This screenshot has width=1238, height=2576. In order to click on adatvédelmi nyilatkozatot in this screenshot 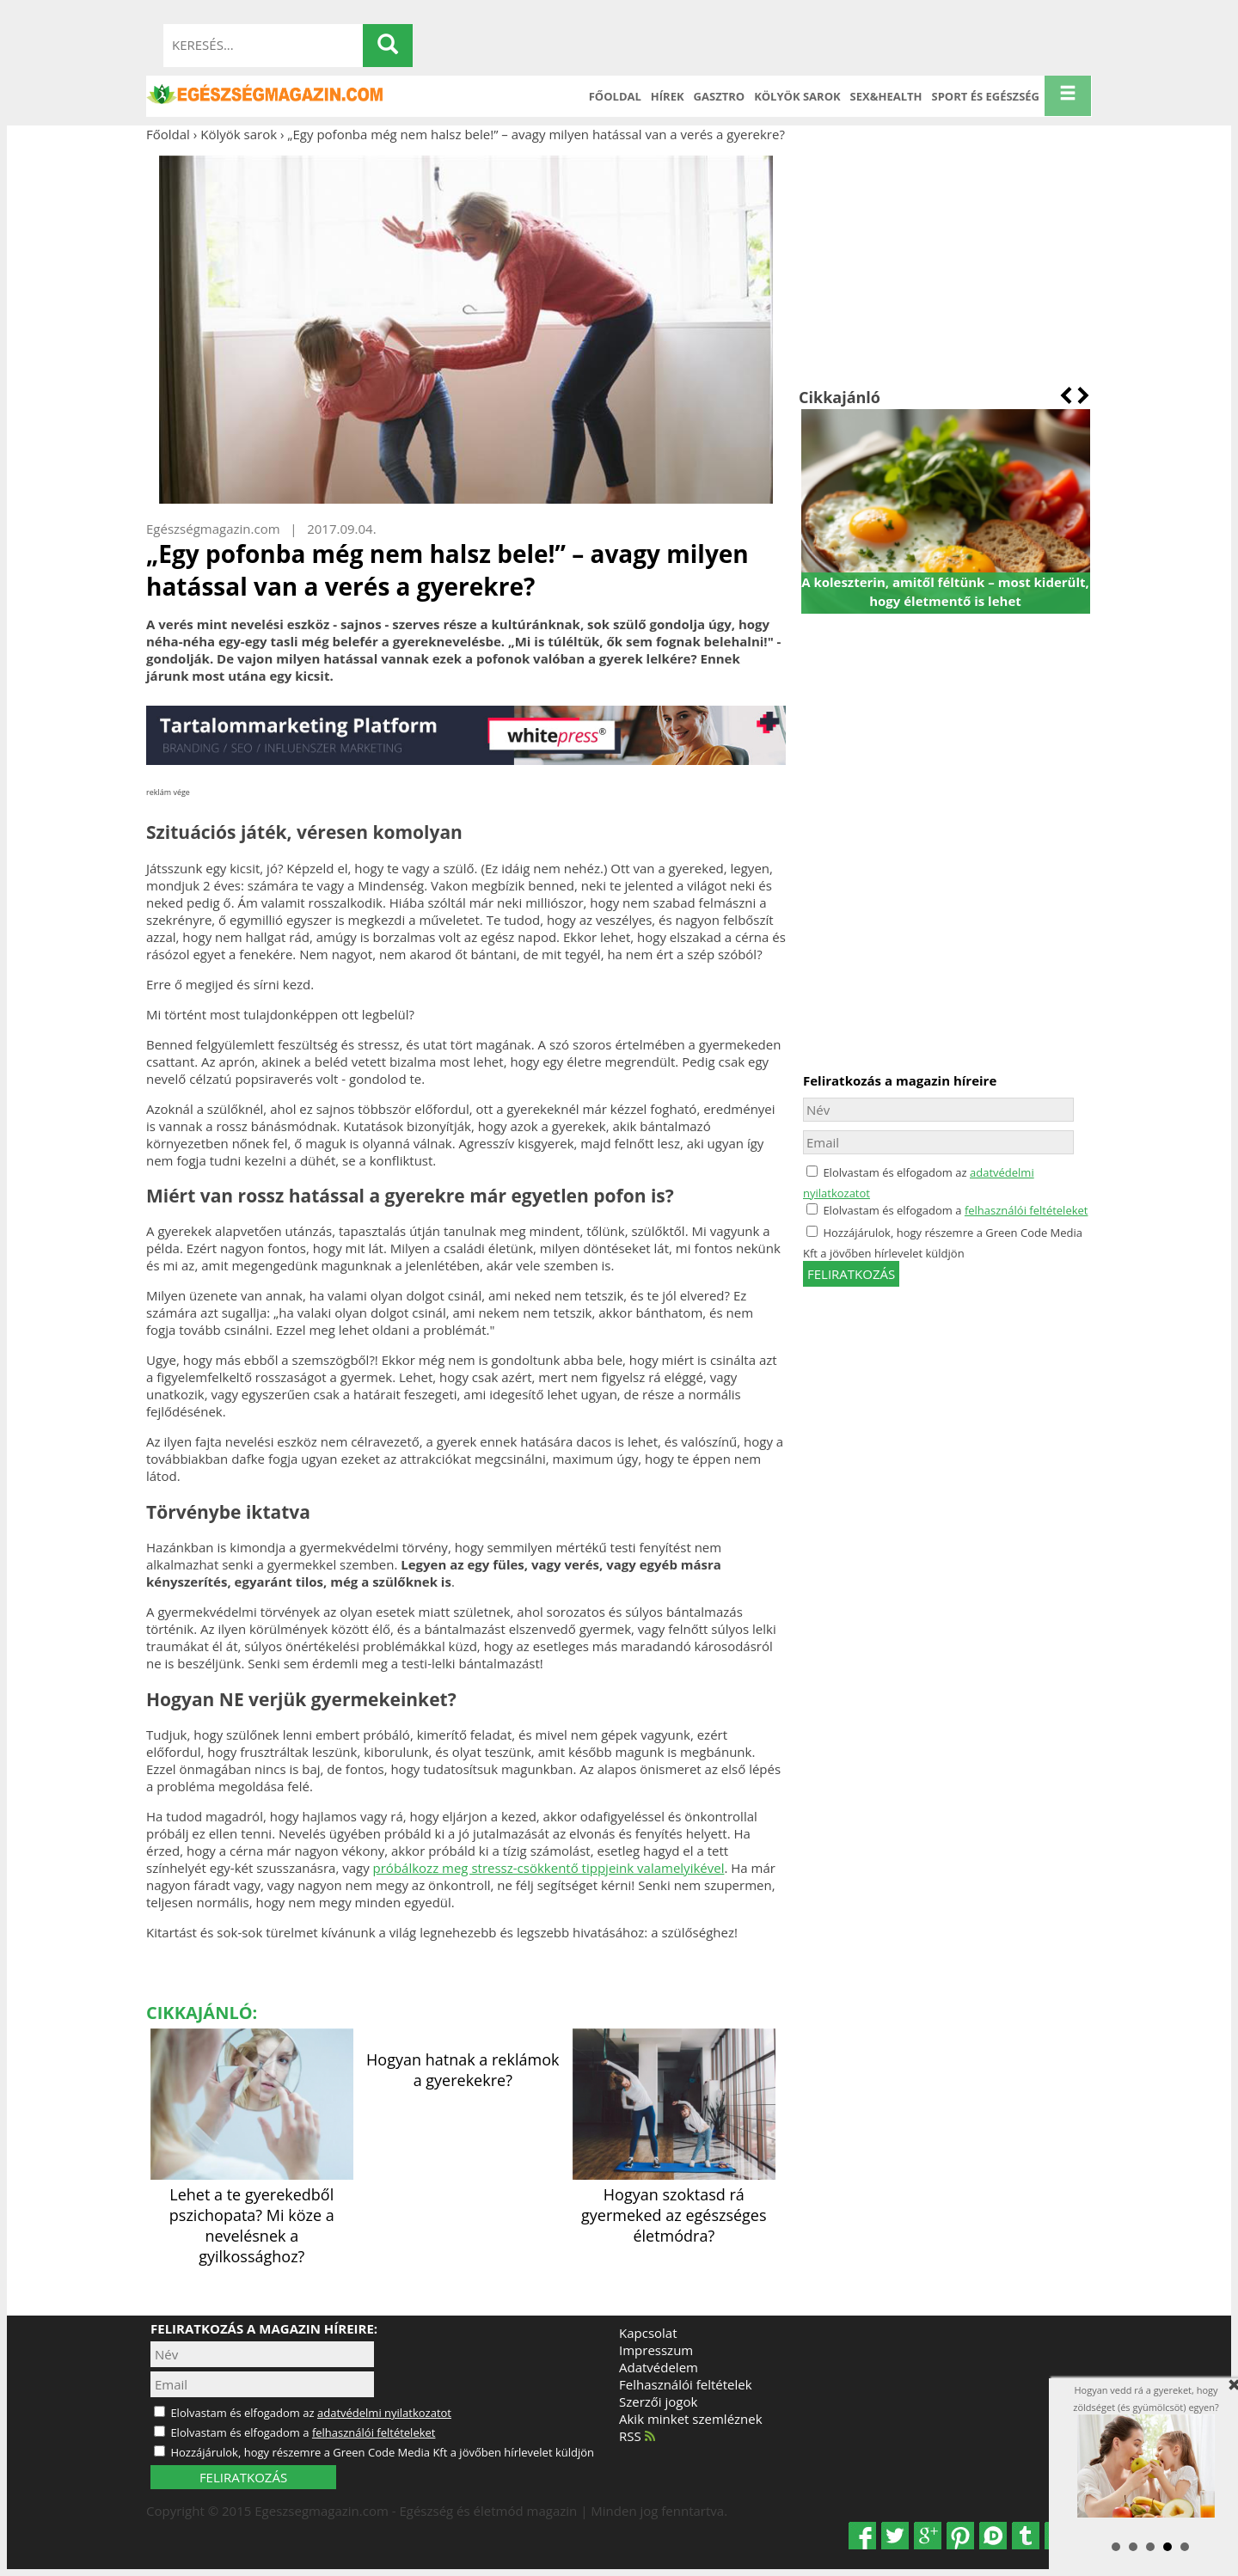, I will do `click(384, 2412)`.